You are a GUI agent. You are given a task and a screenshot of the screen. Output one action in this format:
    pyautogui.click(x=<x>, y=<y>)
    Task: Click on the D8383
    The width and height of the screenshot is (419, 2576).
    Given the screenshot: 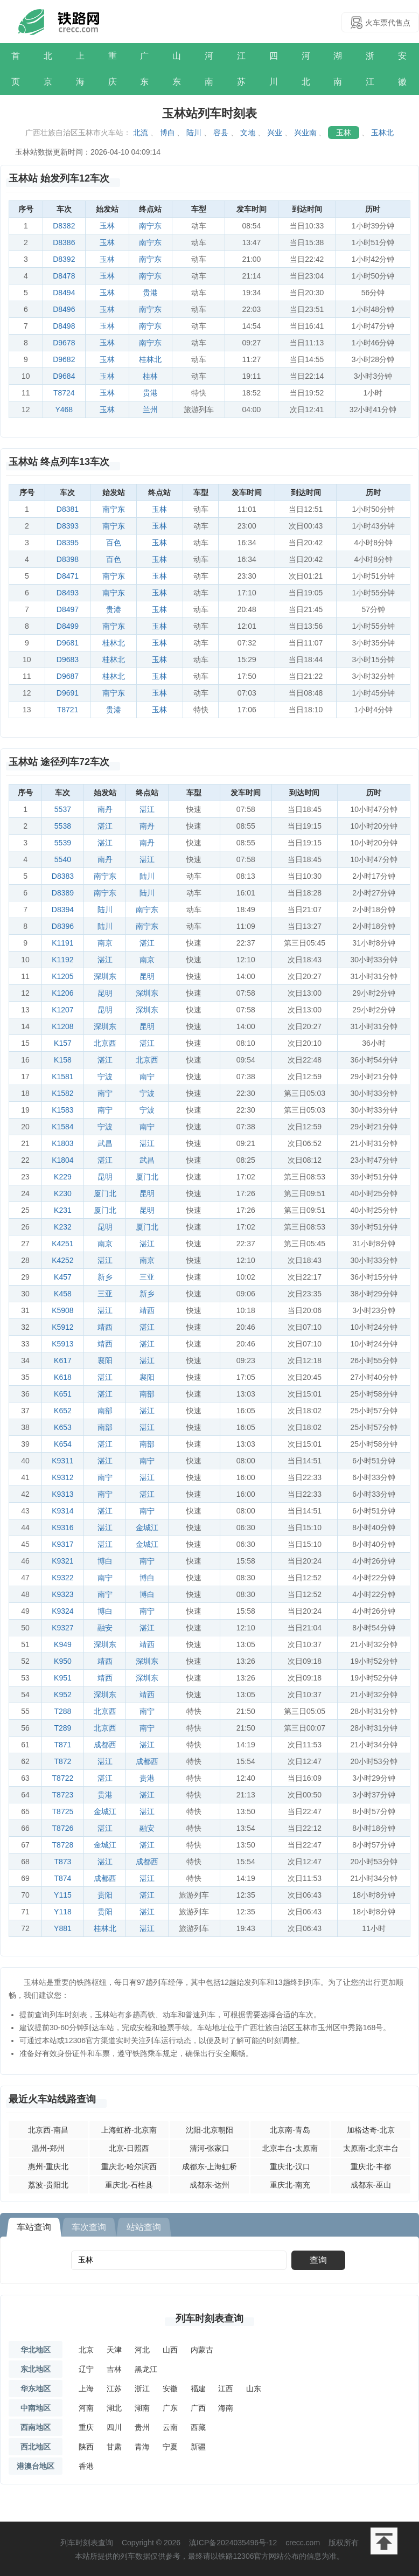 What is the action you would take?
    pyautogui.click(x=63, y=876)
    